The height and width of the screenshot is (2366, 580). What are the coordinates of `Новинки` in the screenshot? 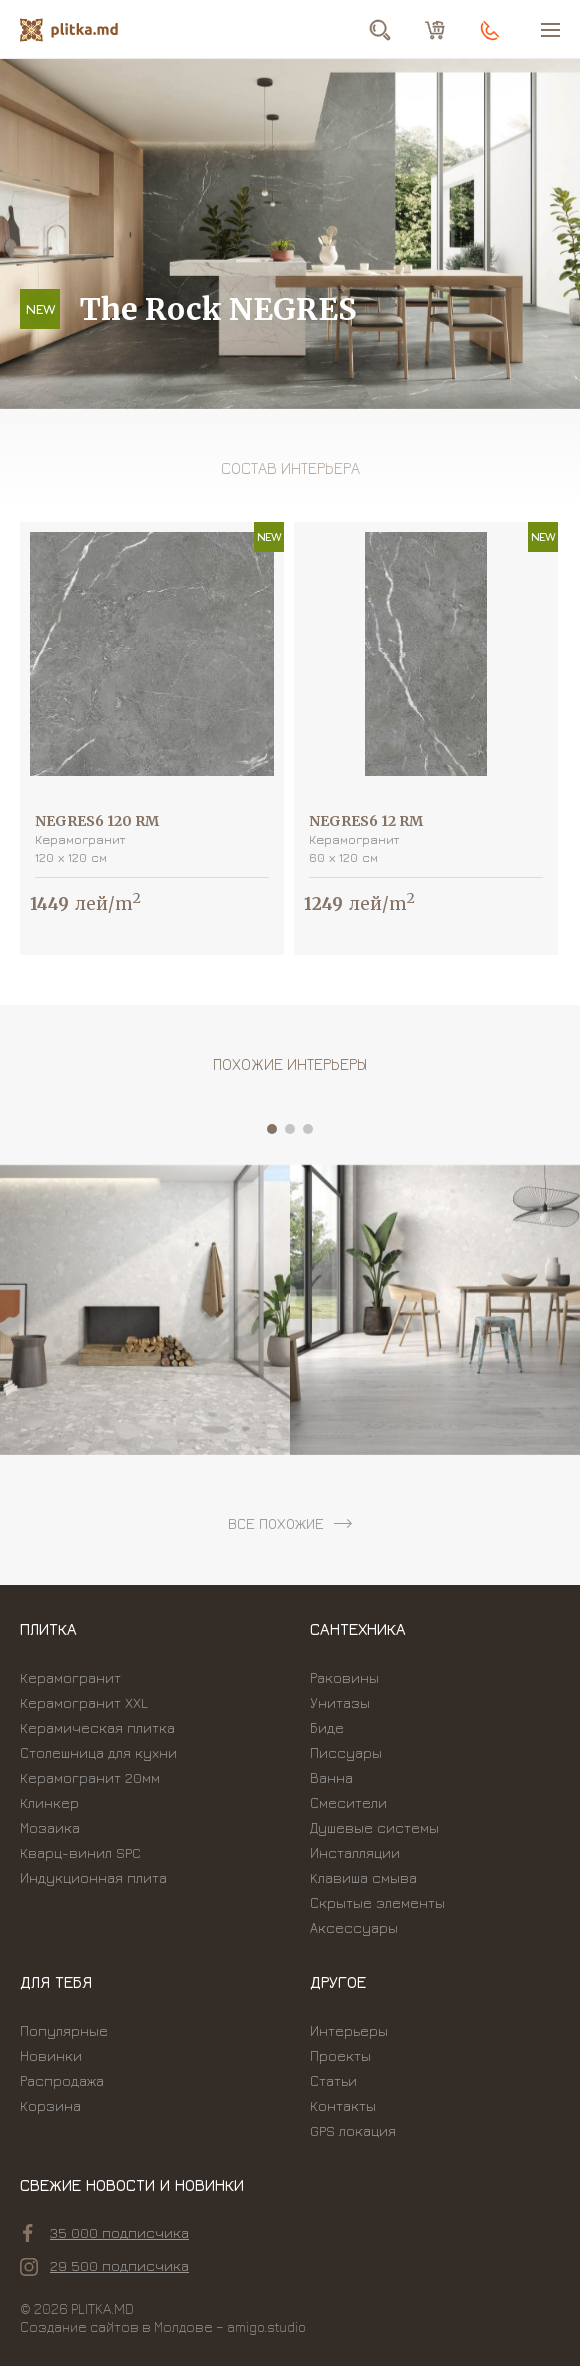 It's located at (51, 2055).